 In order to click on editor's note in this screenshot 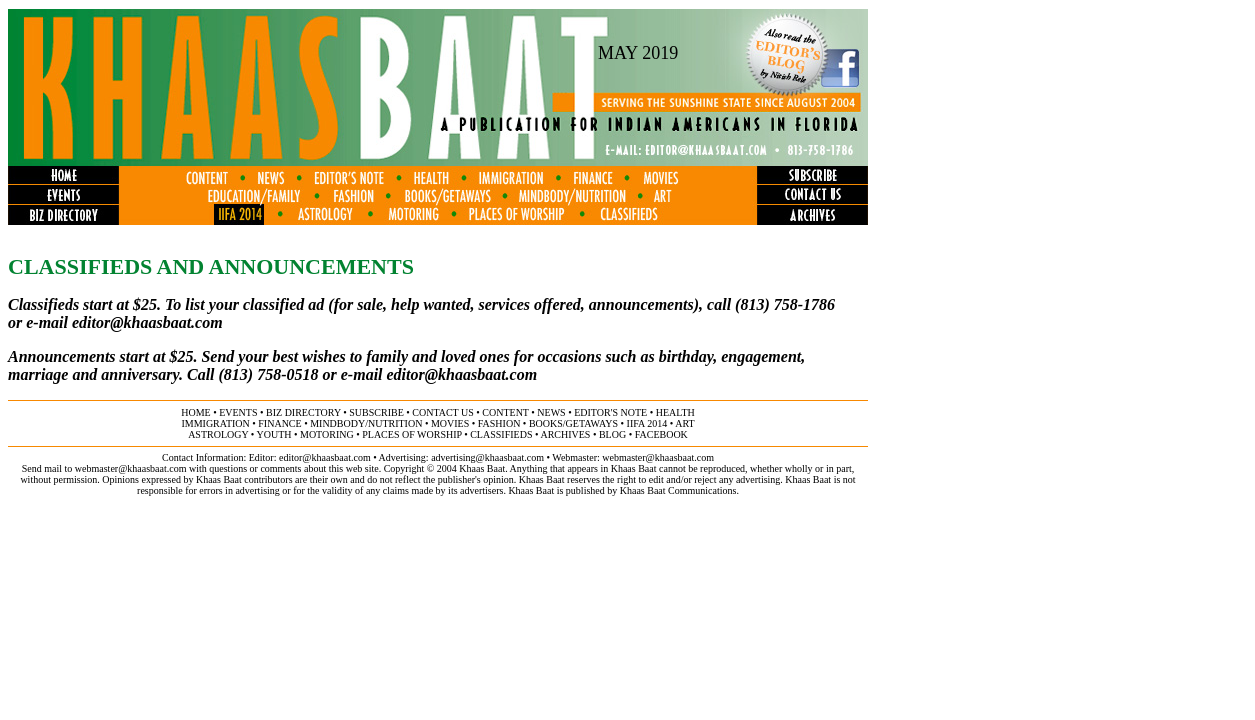, I will do `click(610, 412)`.